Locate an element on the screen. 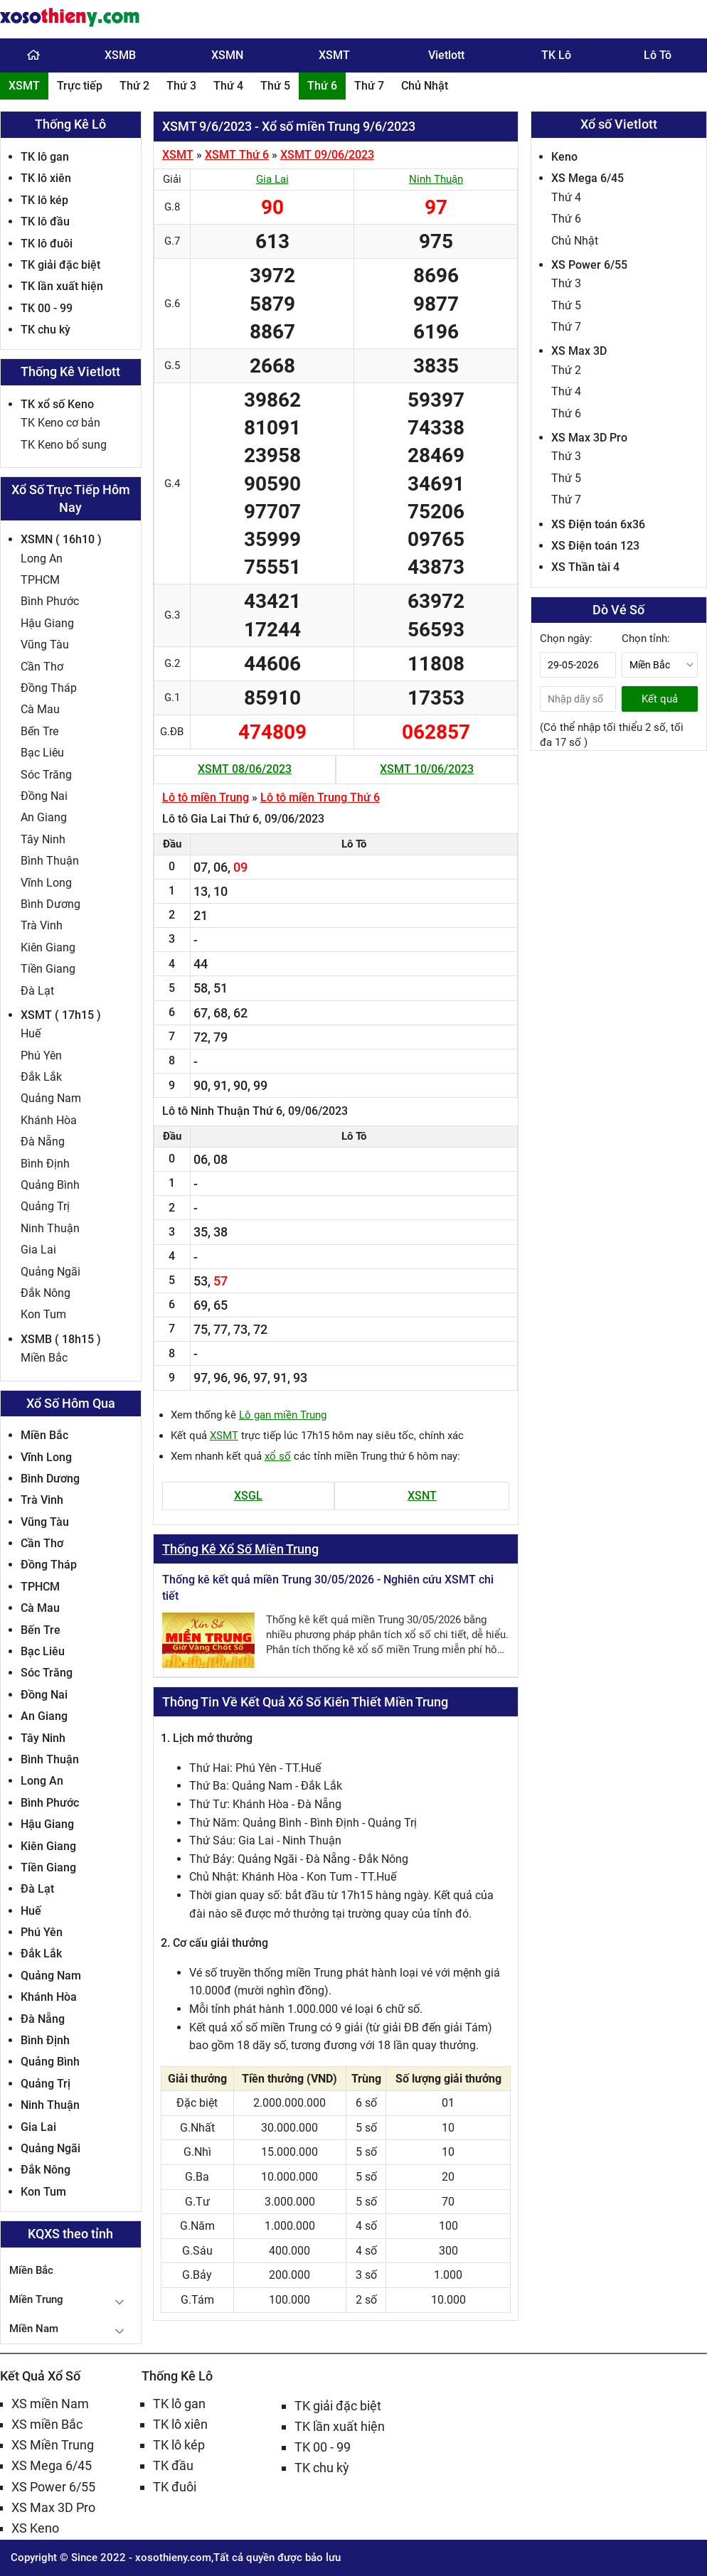 This screenshot has height=2576, width=707. Trực tiếp is located at coordinates (79, 85).